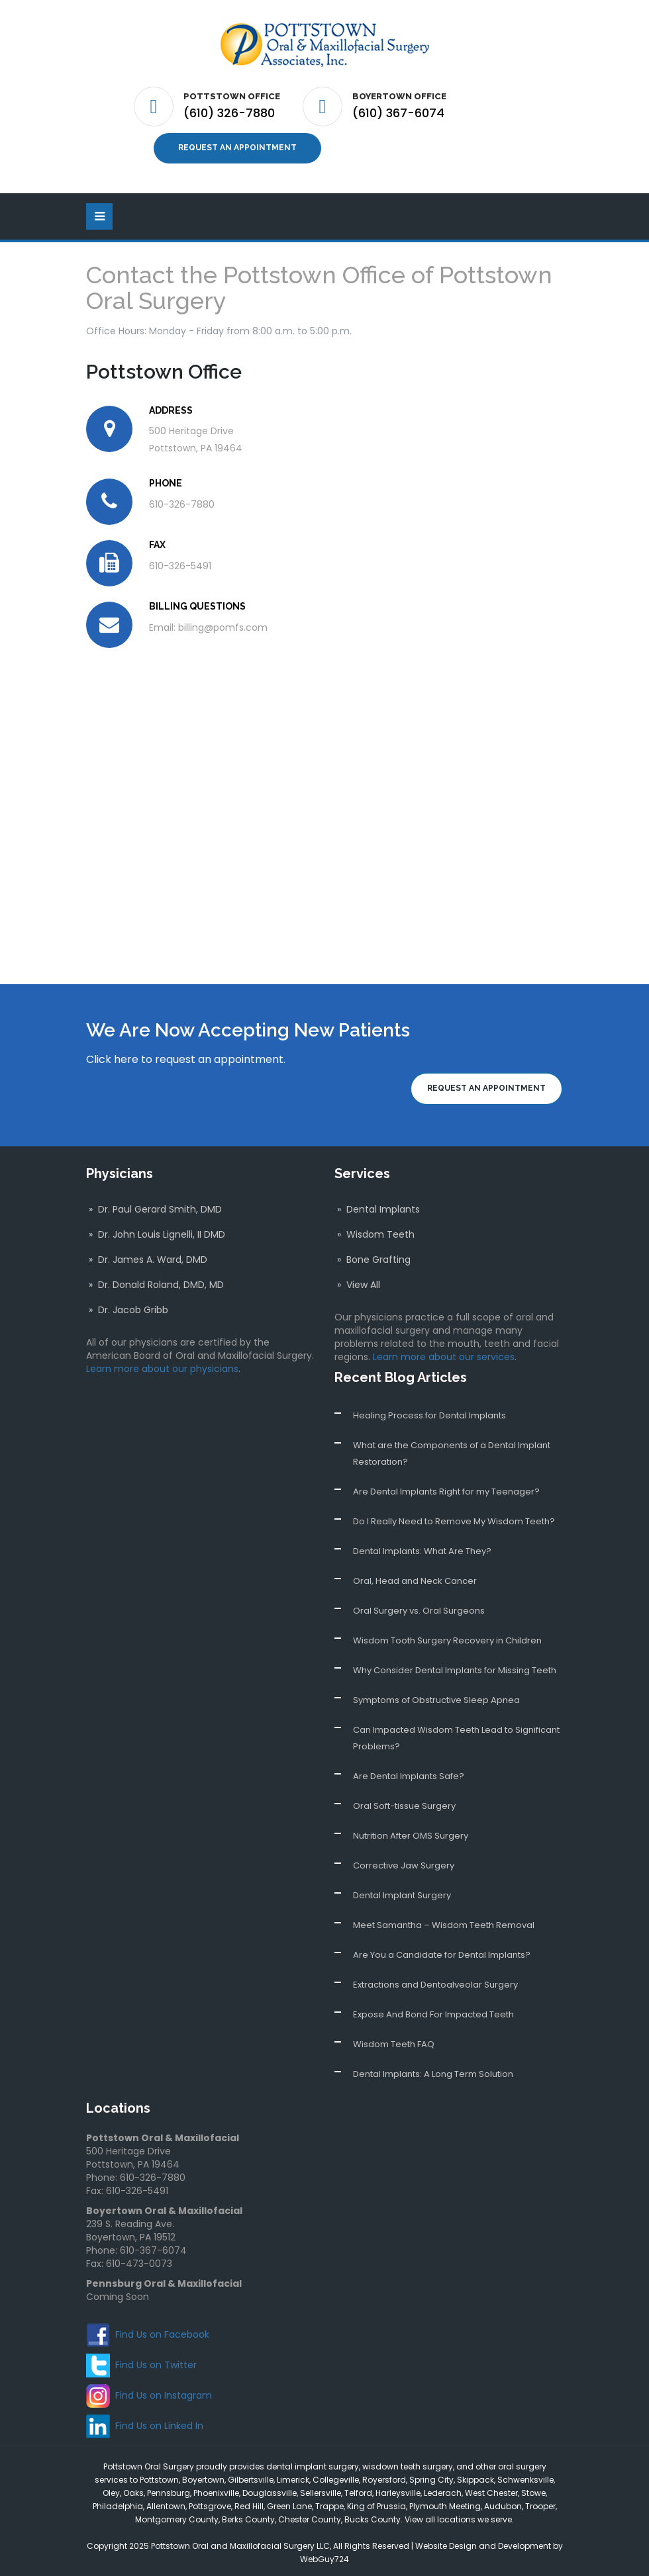 The height and width of the screenshot is (2576, 649). What do you see at coordinates (444, 1352) in the screenshot?
I see `Learn more about our services` at bounding box center [444, 1352].